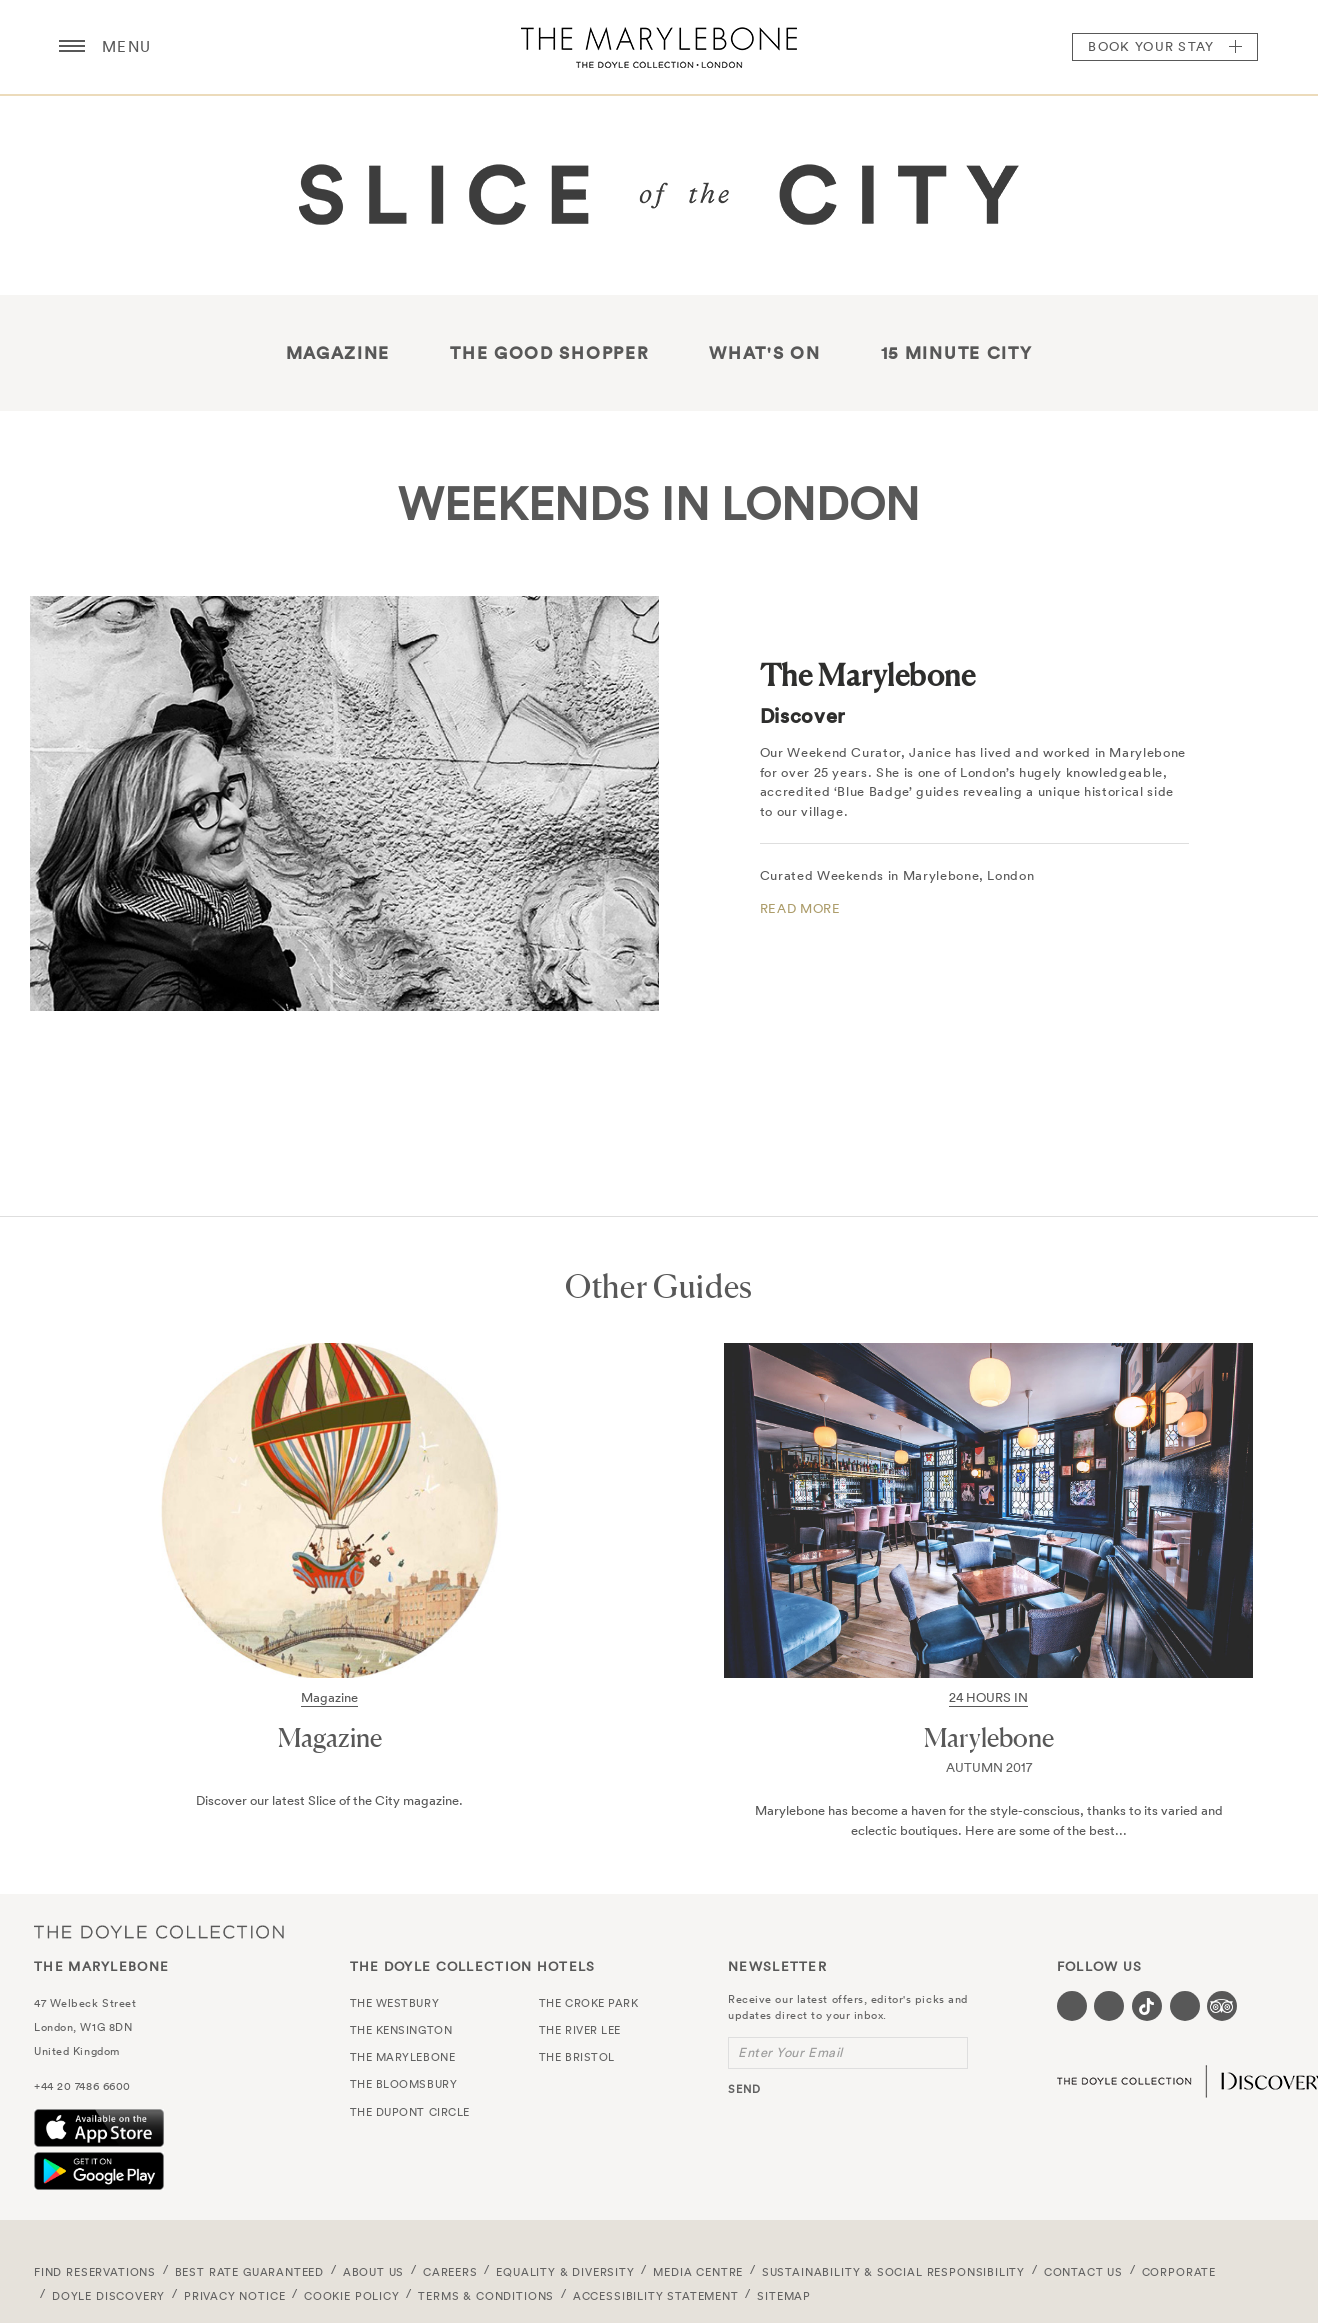  What do you see at coordinates (698, 2272) in the screenshot?
I see `Media Centre` at bounding box center [698, 2272].